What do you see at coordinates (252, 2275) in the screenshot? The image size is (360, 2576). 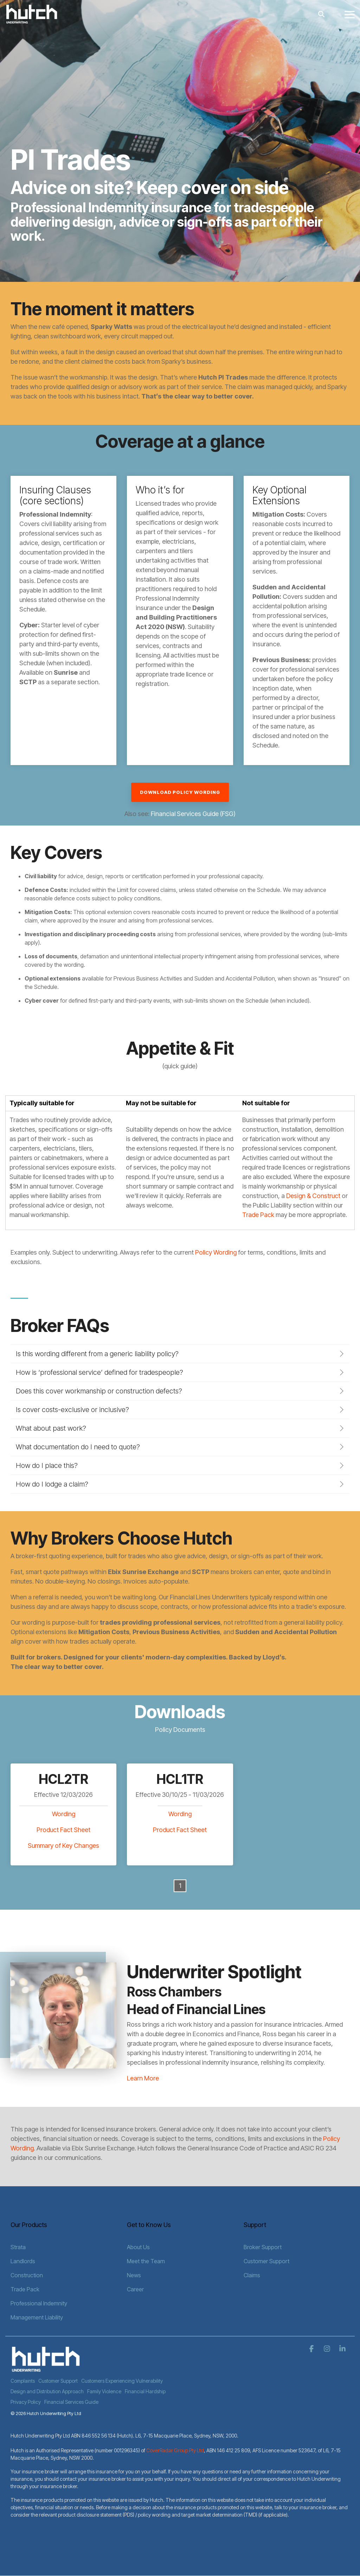 I see `Claims [menuitem]` at bounding box center [252, 2275].